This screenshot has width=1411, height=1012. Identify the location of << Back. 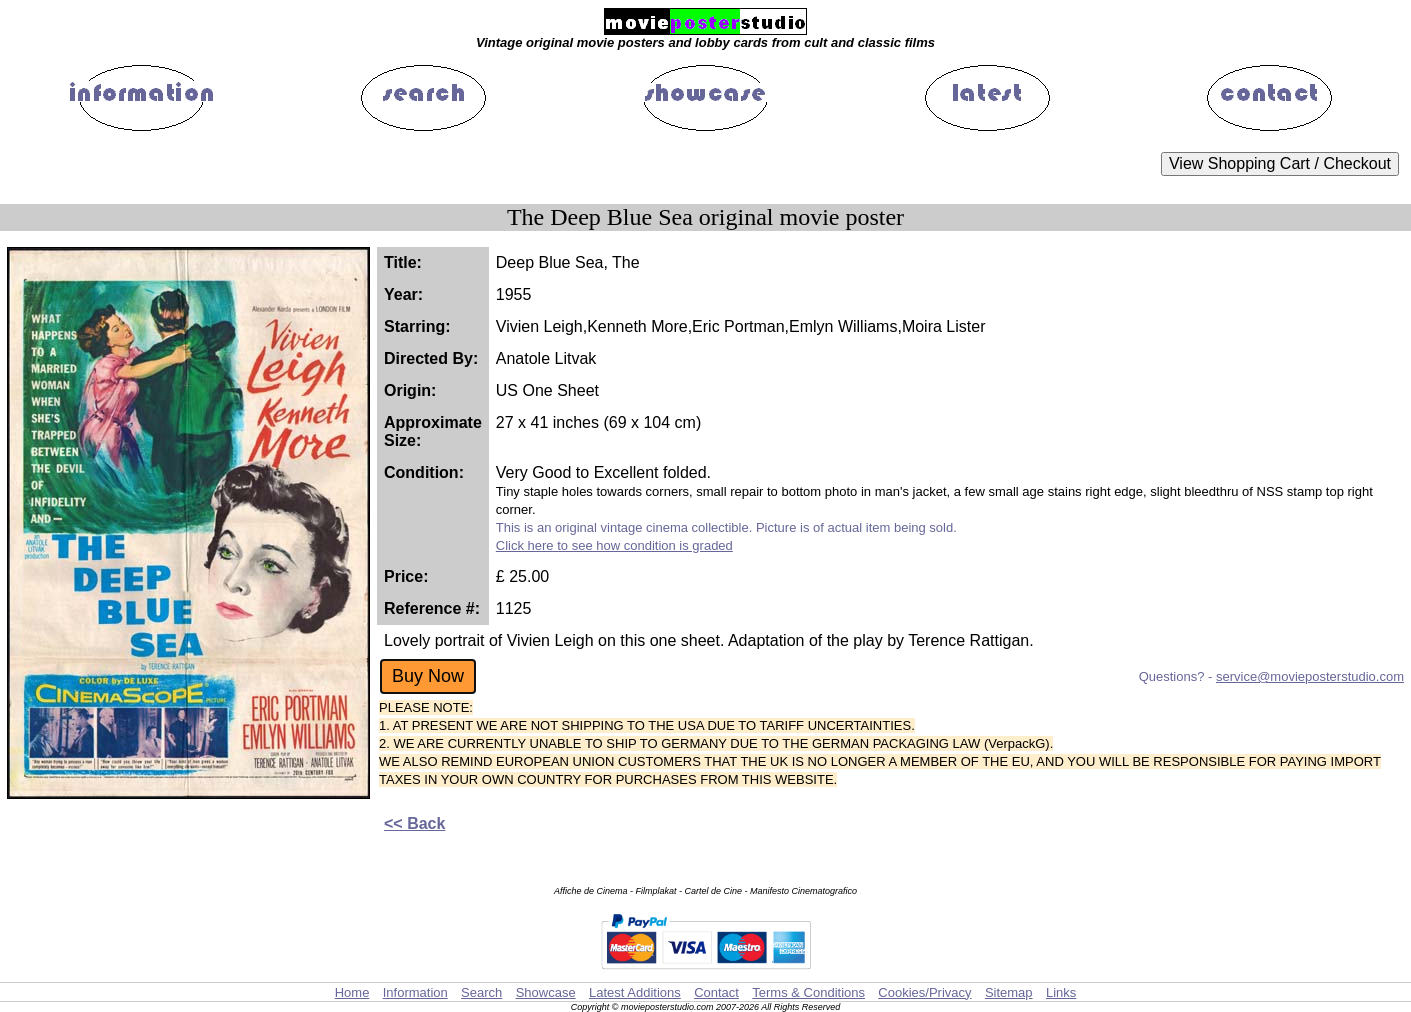
(414, 823).